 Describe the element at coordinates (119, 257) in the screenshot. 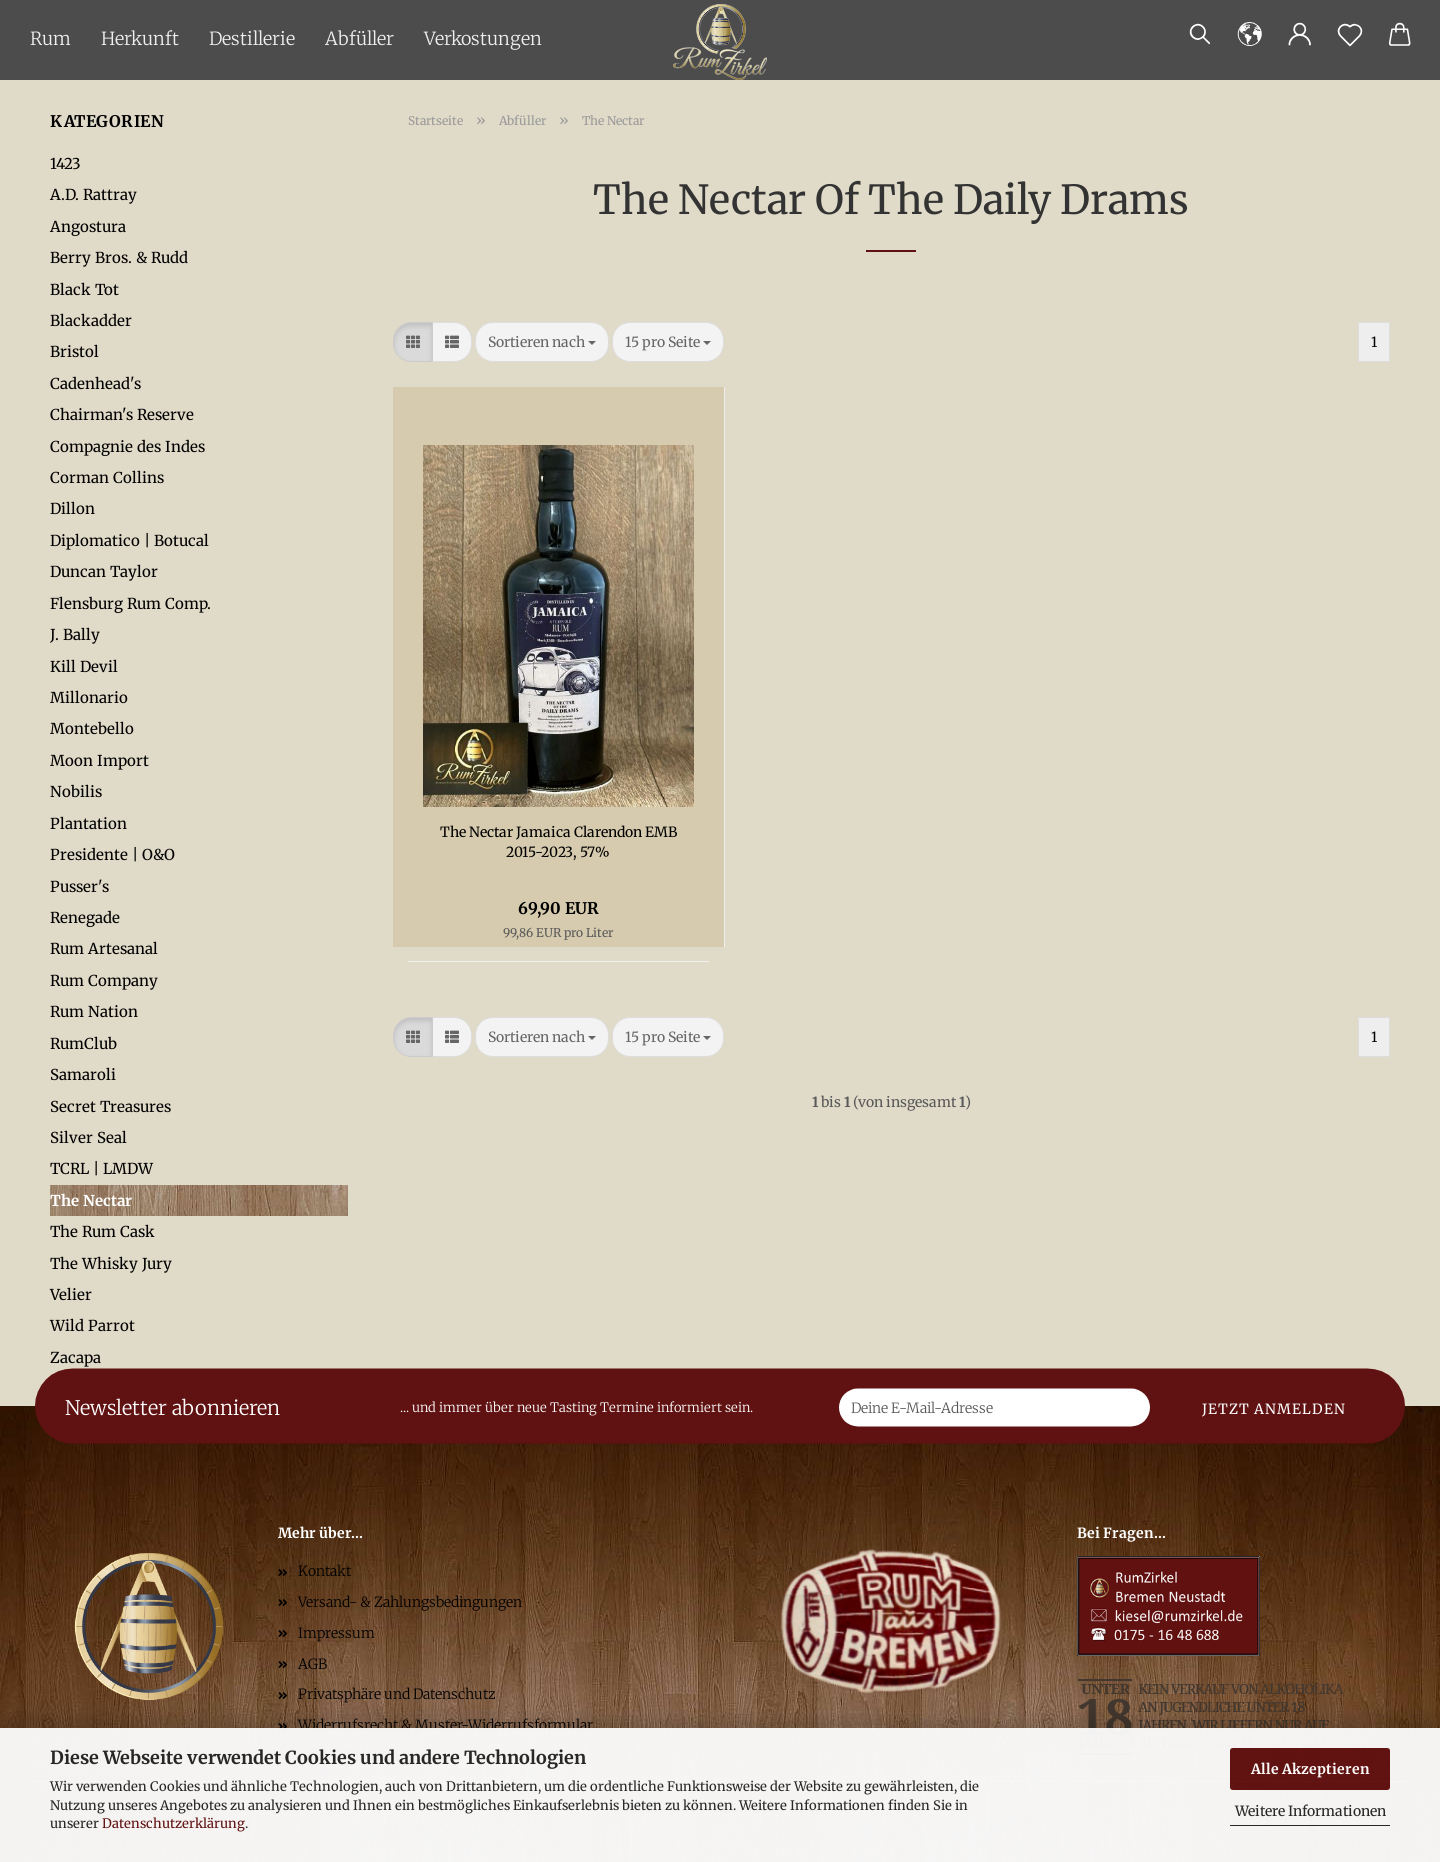

I see `Berry Bros. & Rudd` at that location.